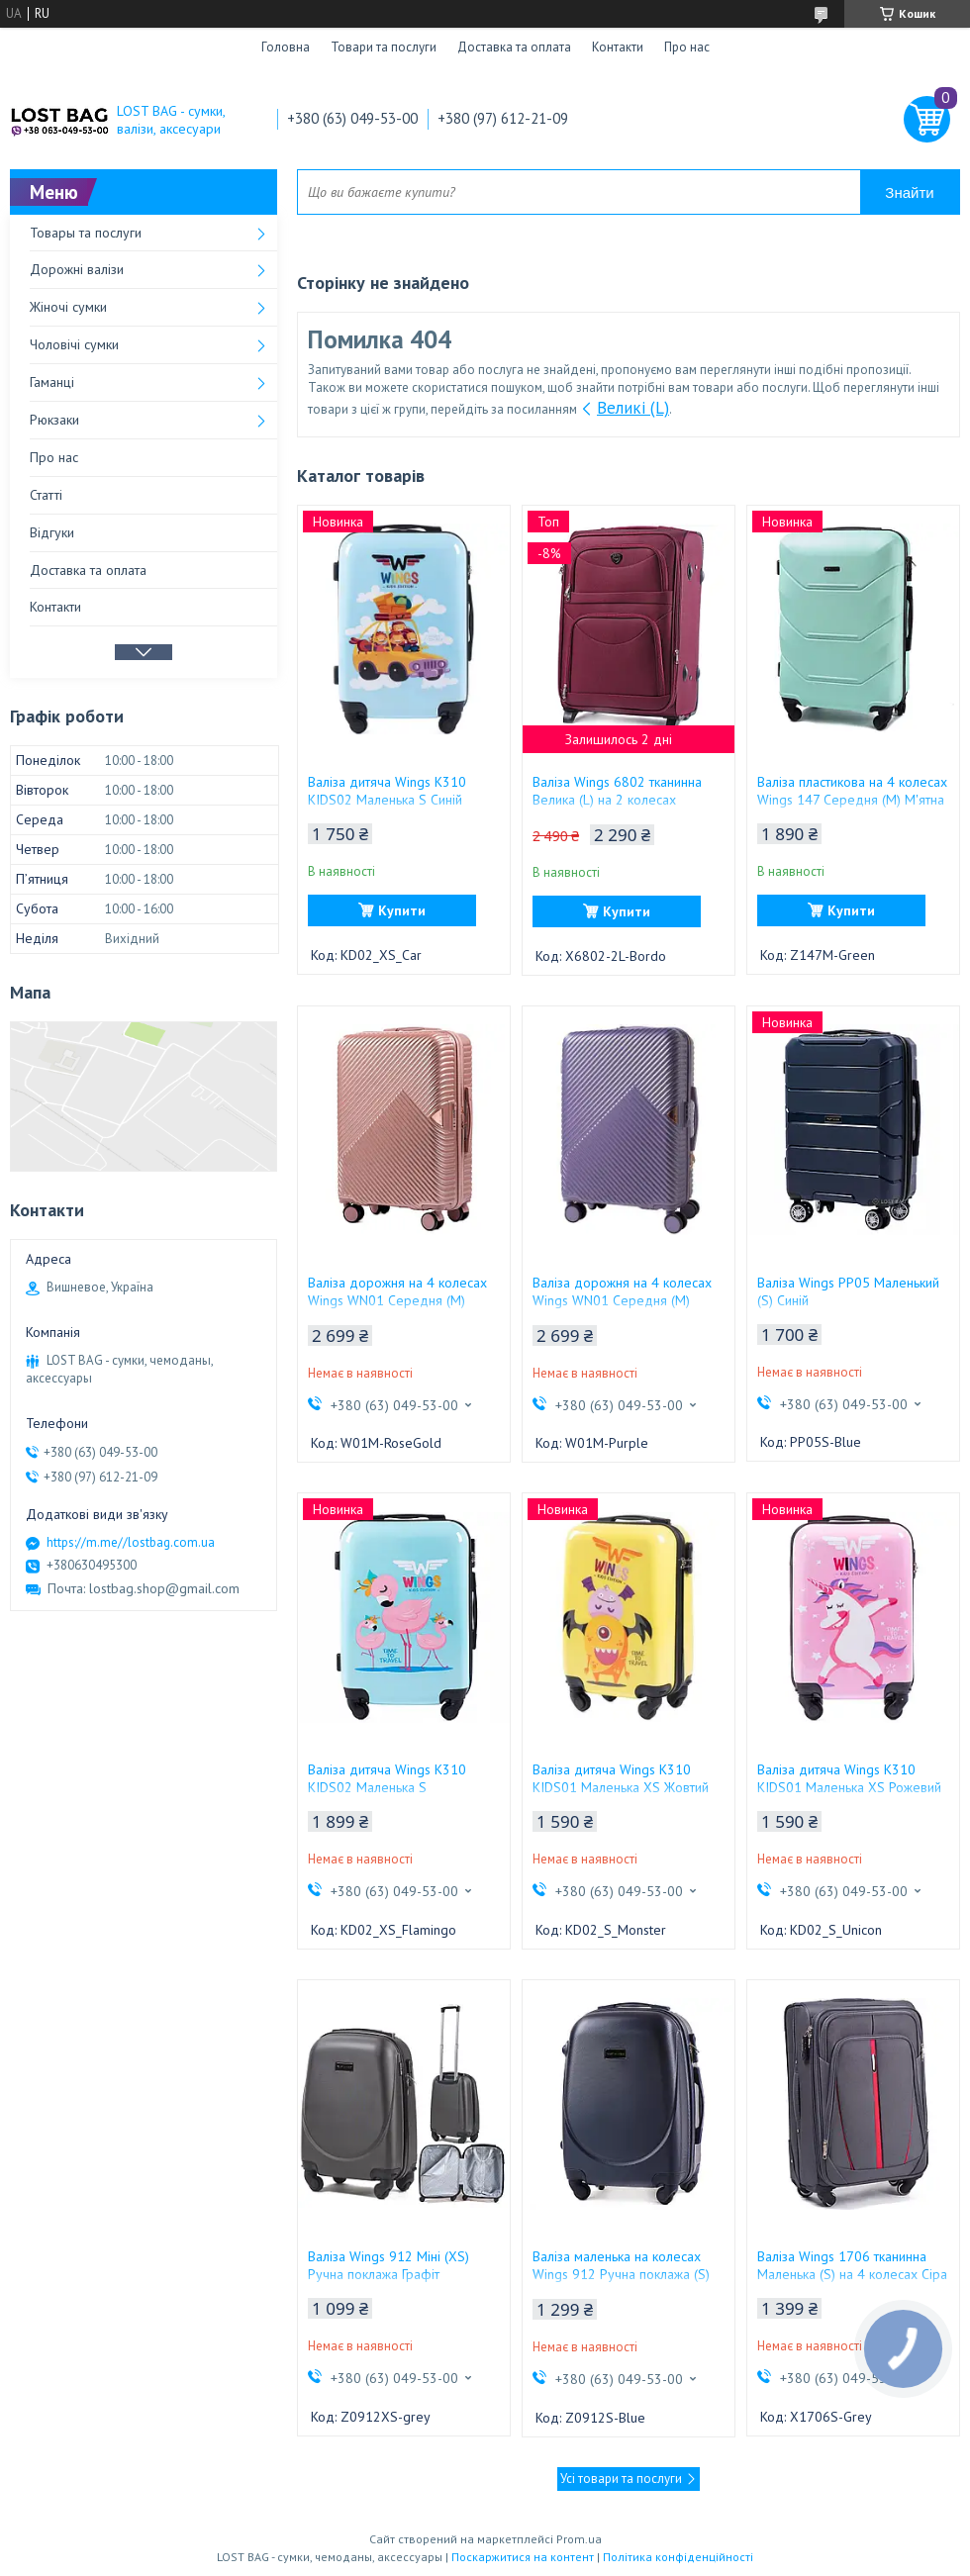  I want to click on Гаманці, so click(52, 382).